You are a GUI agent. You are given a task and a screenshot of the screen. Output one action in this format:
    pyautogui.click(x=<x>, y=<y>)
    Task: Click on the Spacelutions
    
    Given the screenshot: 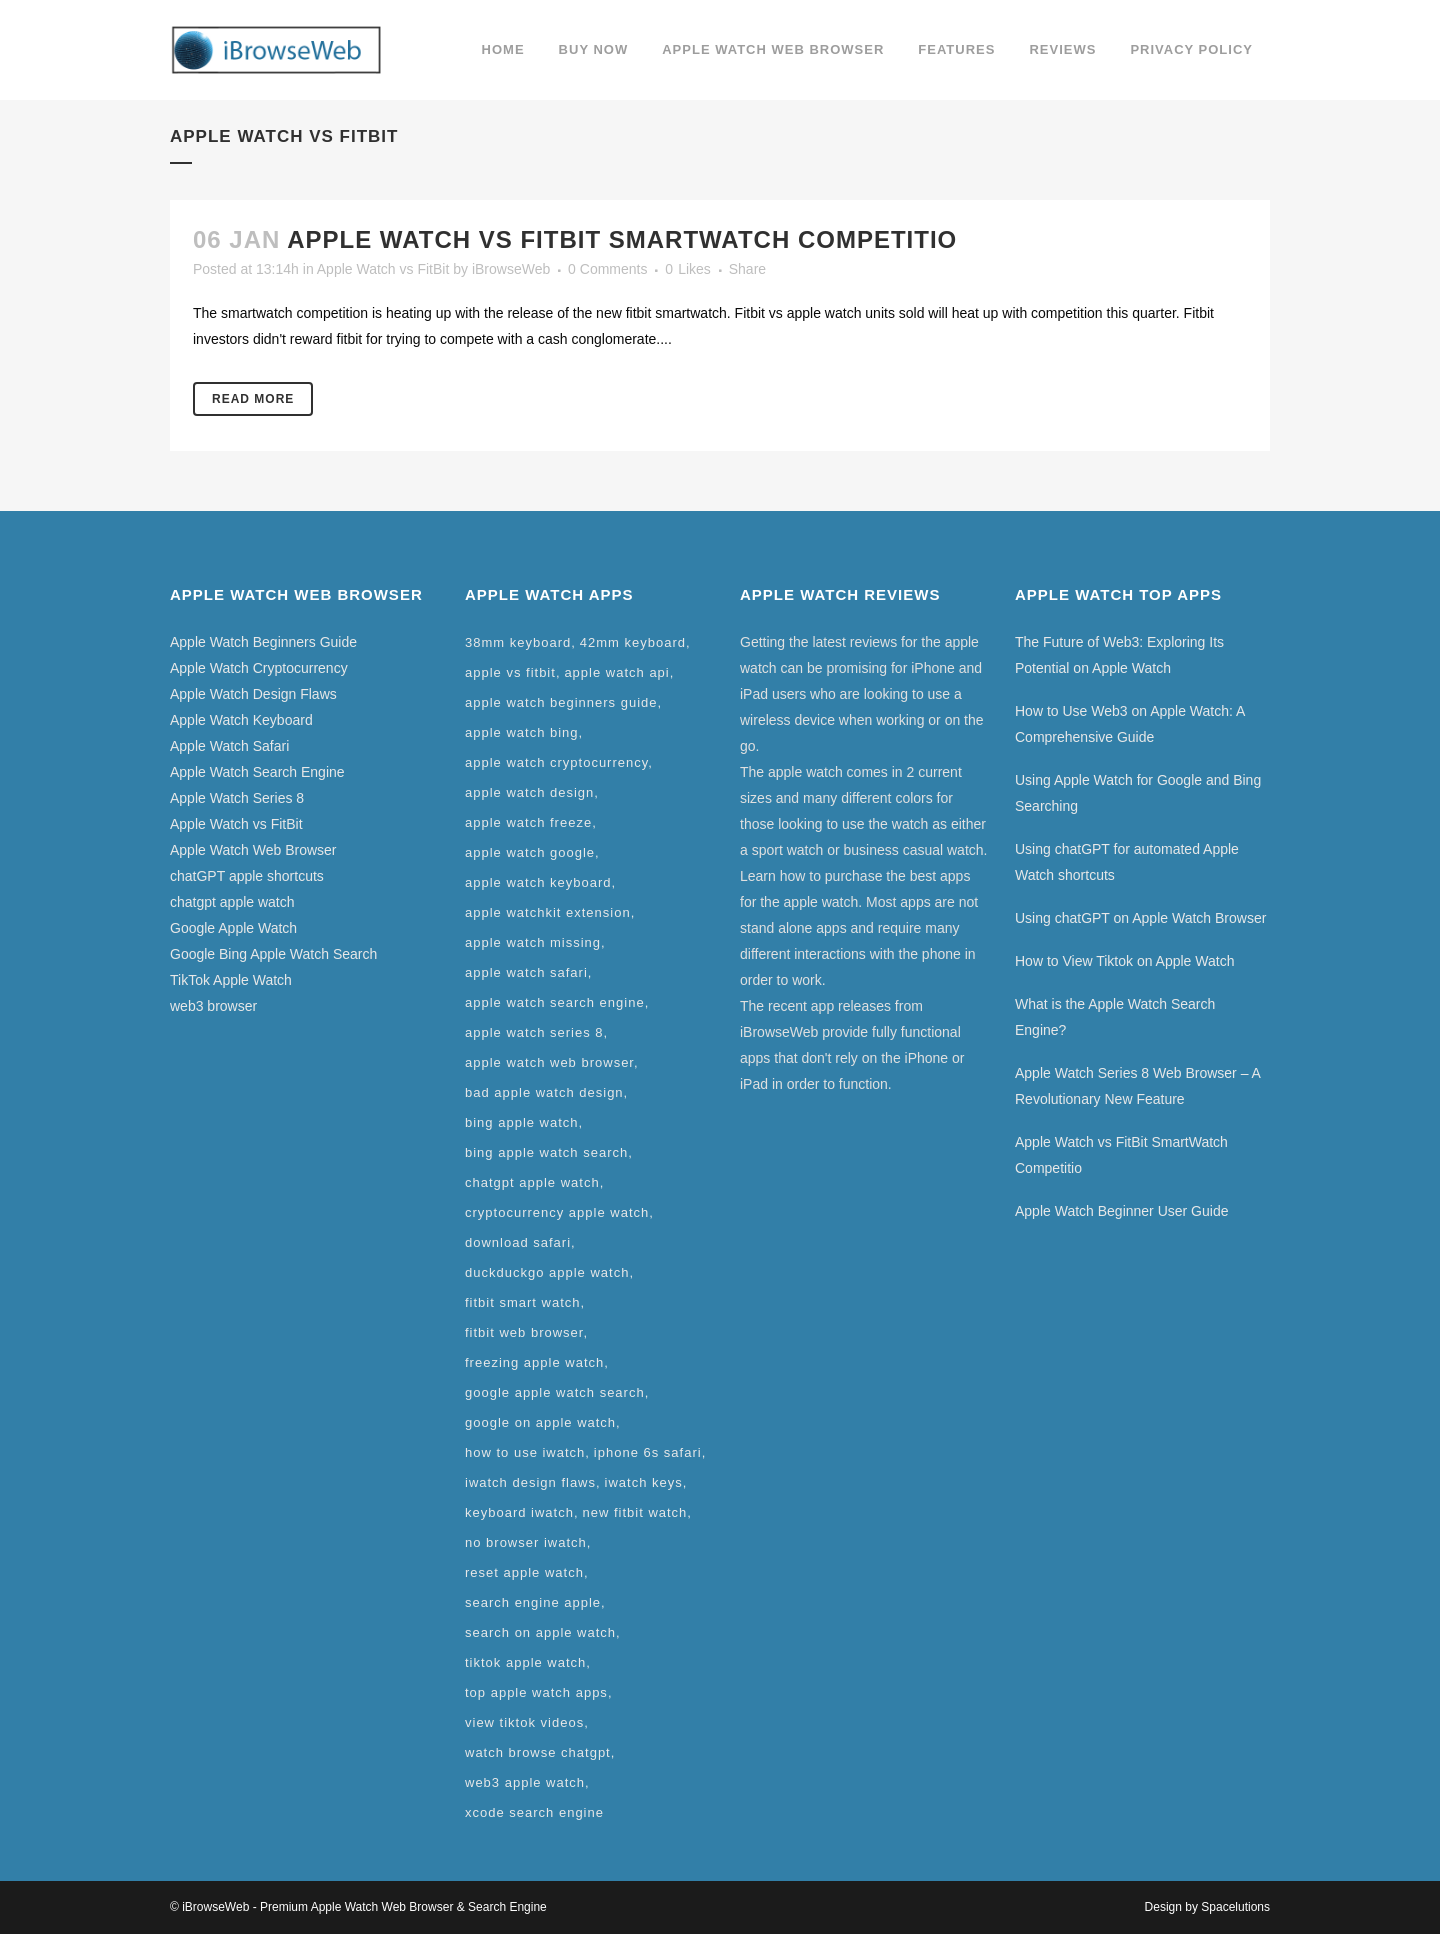 What is the action you would take?
    pyautogui.click(x=1235, y=1907)
    